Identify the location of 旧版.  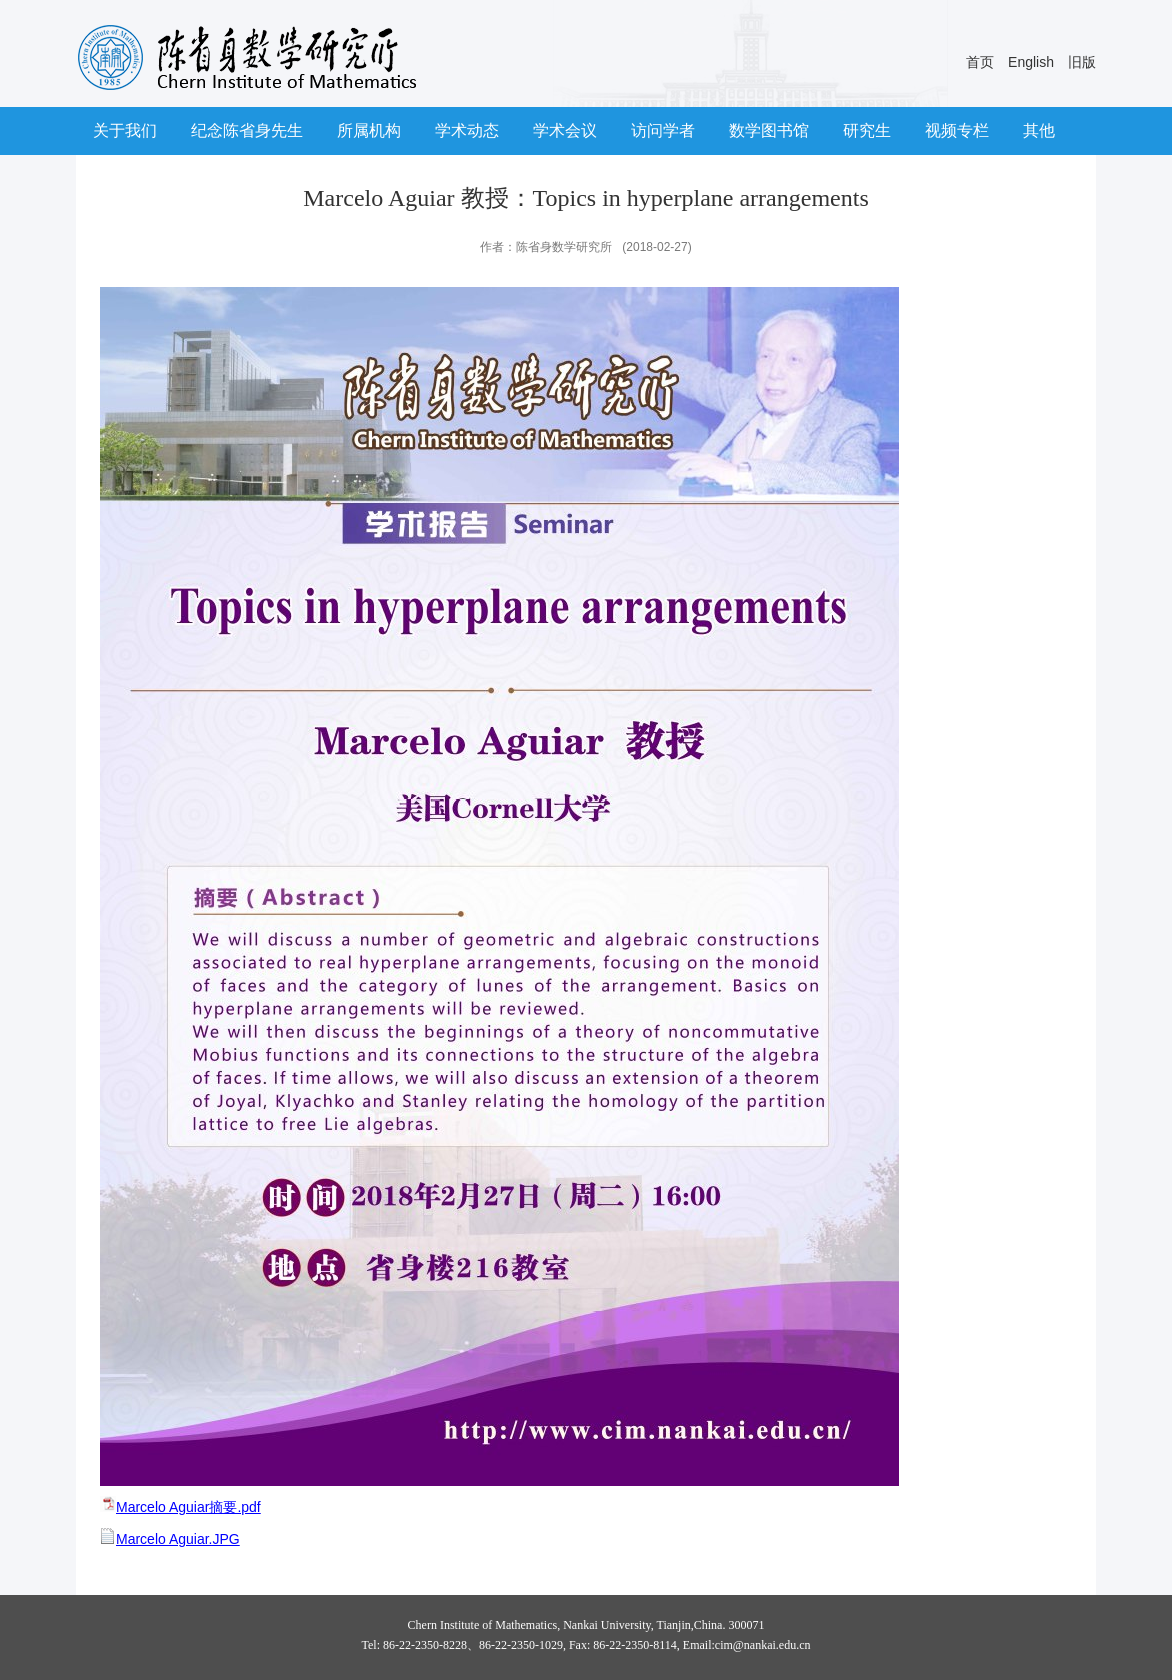
(1082, 62).